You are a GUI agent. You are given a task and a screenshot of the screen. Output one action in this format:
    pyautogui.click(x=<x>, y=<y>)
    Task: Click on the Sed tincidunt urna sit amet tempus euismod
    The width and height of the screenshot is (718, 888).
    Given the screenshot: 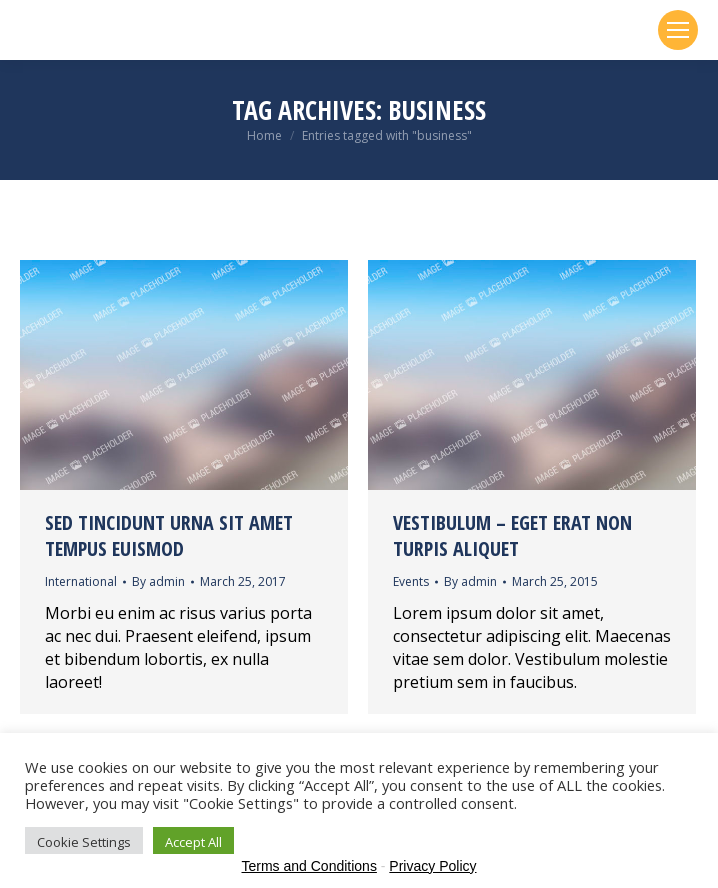 What is the action you would take?
    pyautogui.click(x=169, y=535)
    